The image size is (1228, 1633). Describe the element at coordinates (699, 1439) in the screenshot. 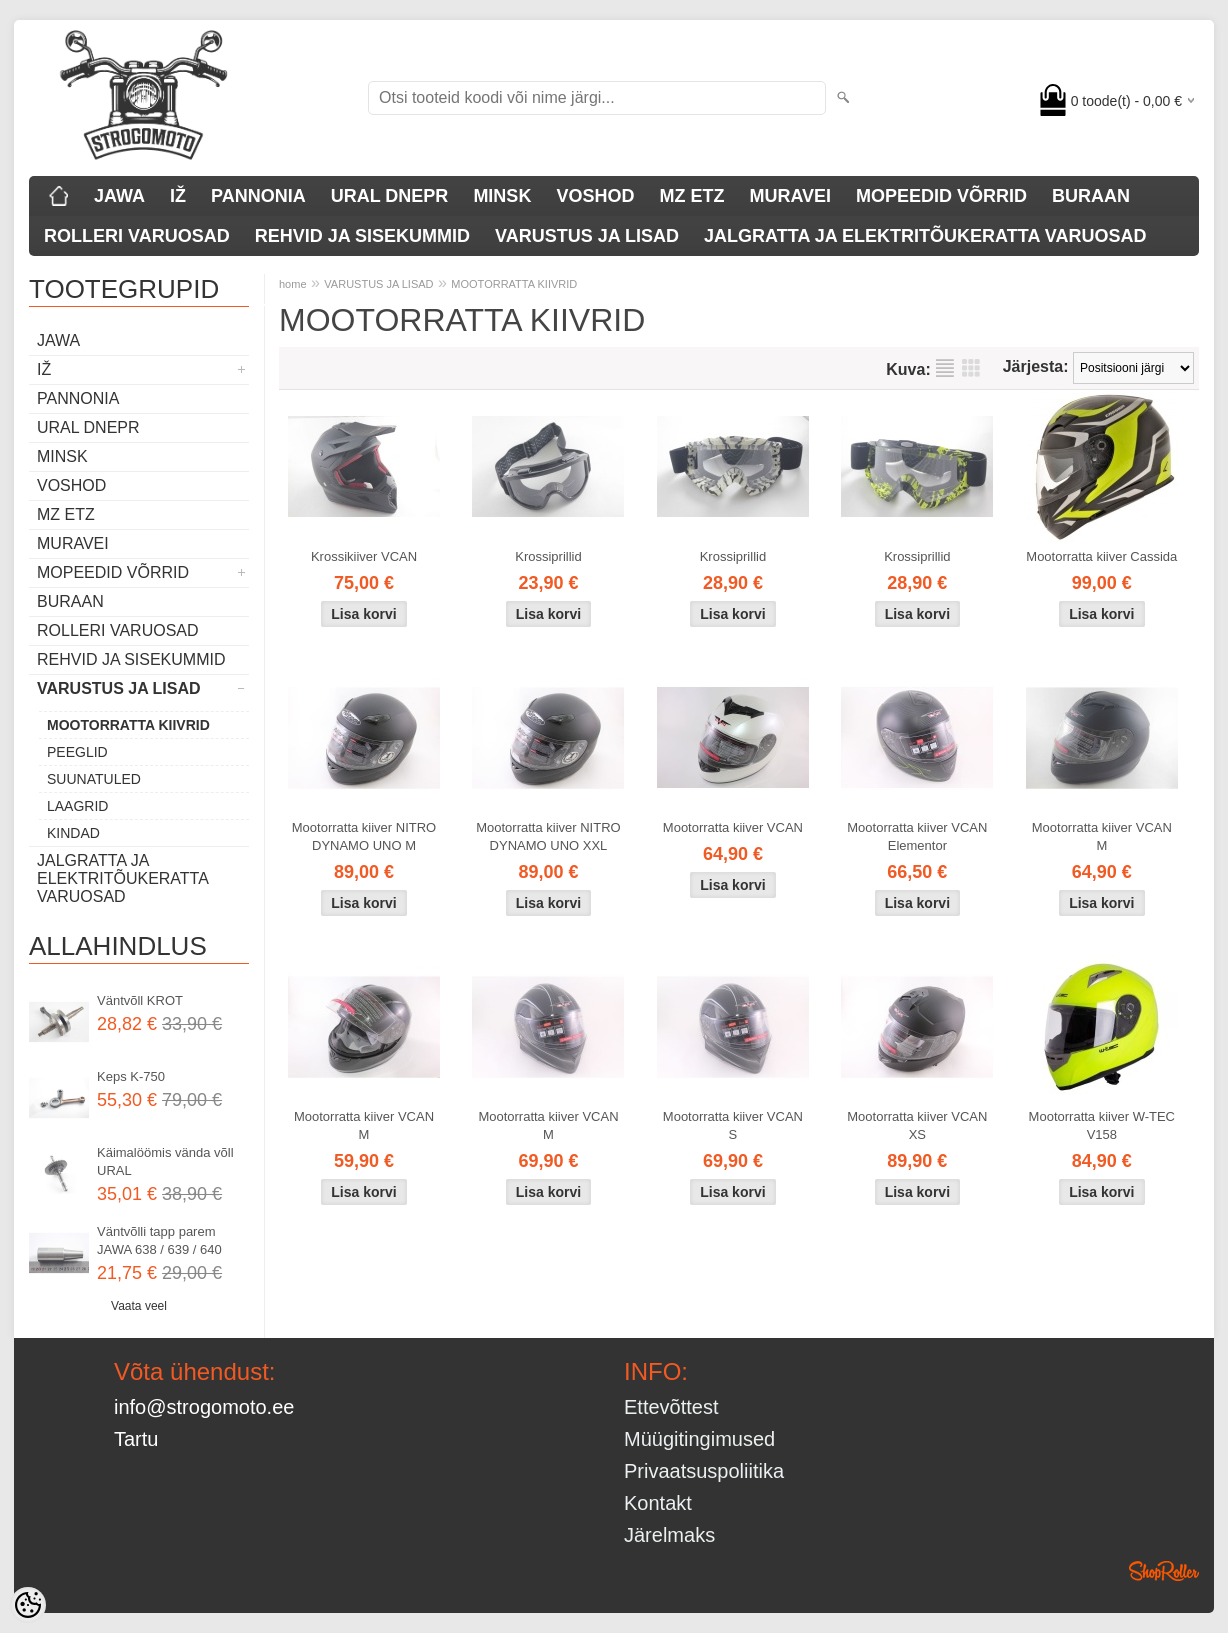

I see `Müügitingimused` at that location.